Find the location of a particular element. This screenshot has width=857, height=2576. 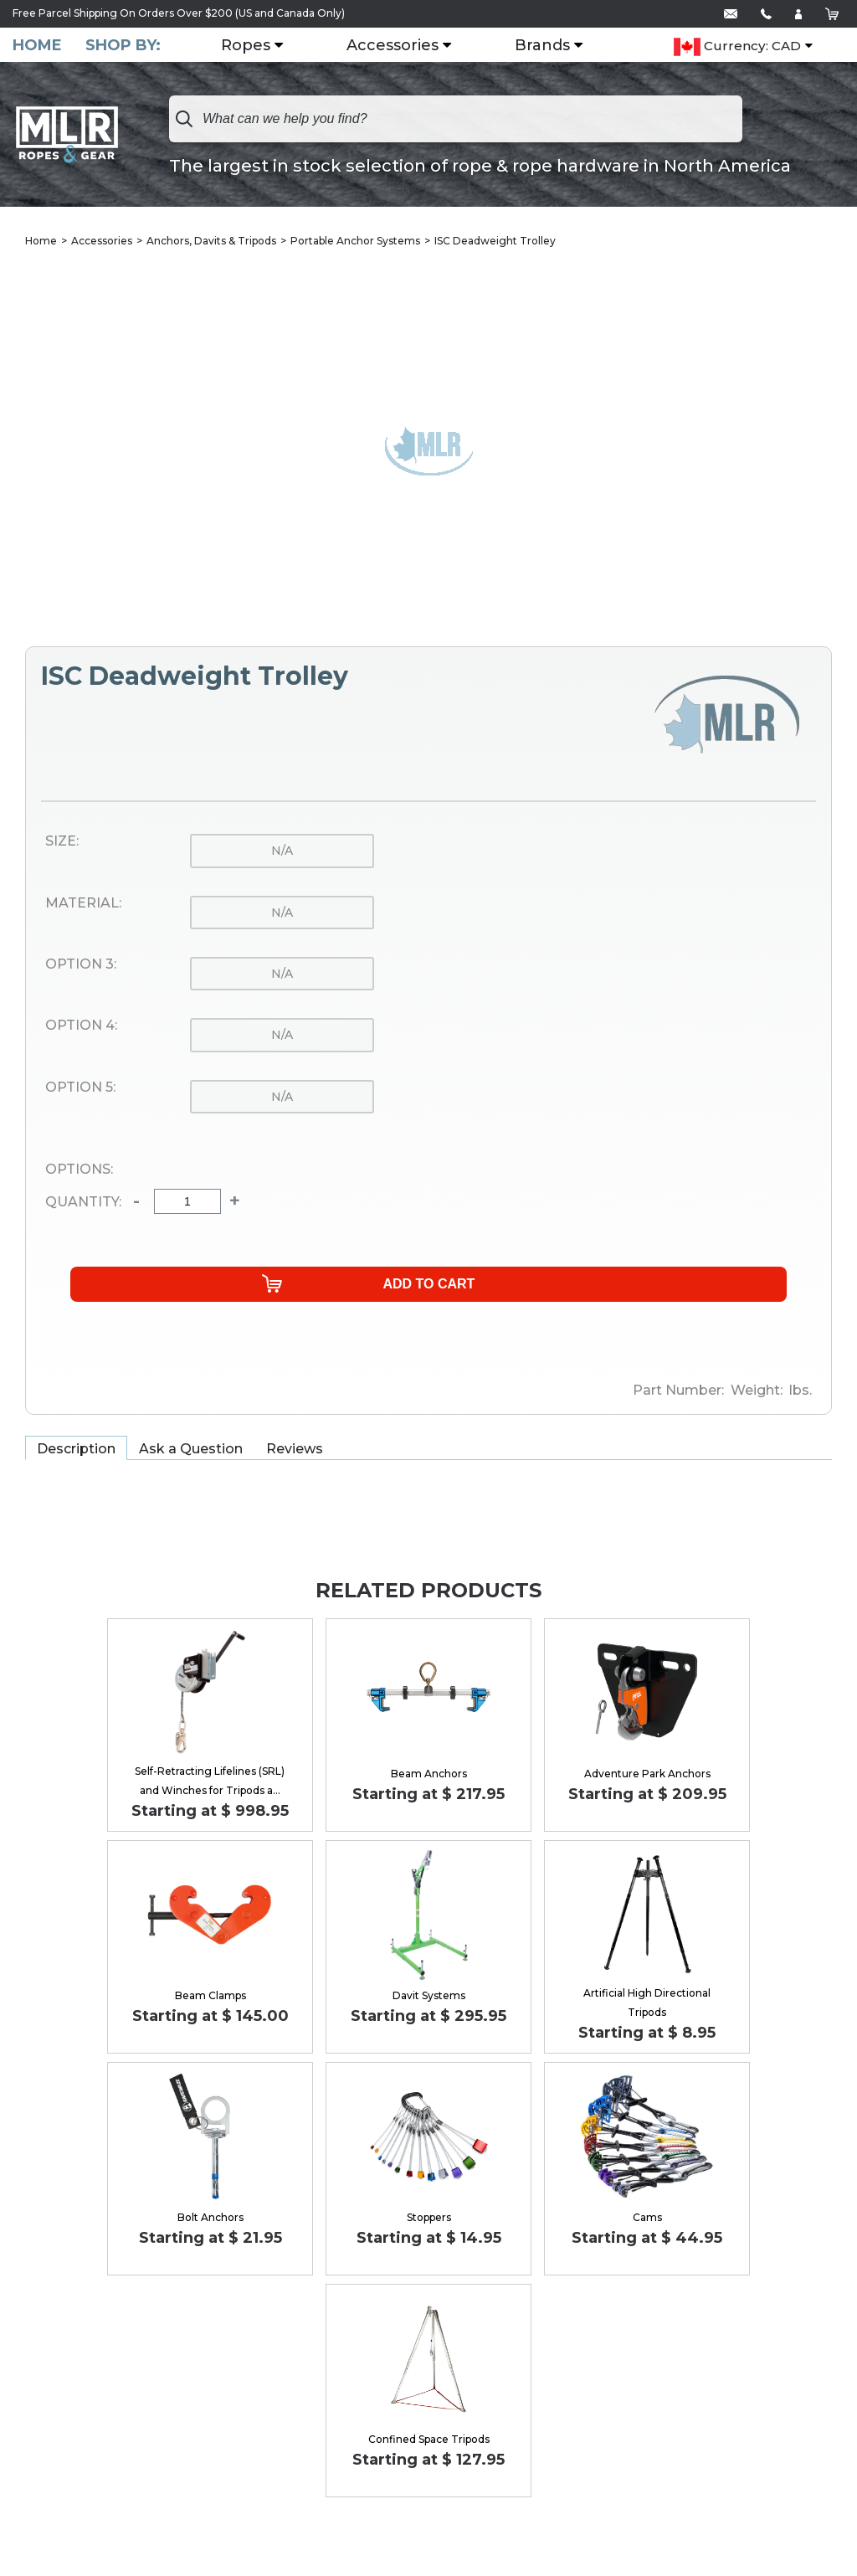

Home is located at coordinates (37, 46).